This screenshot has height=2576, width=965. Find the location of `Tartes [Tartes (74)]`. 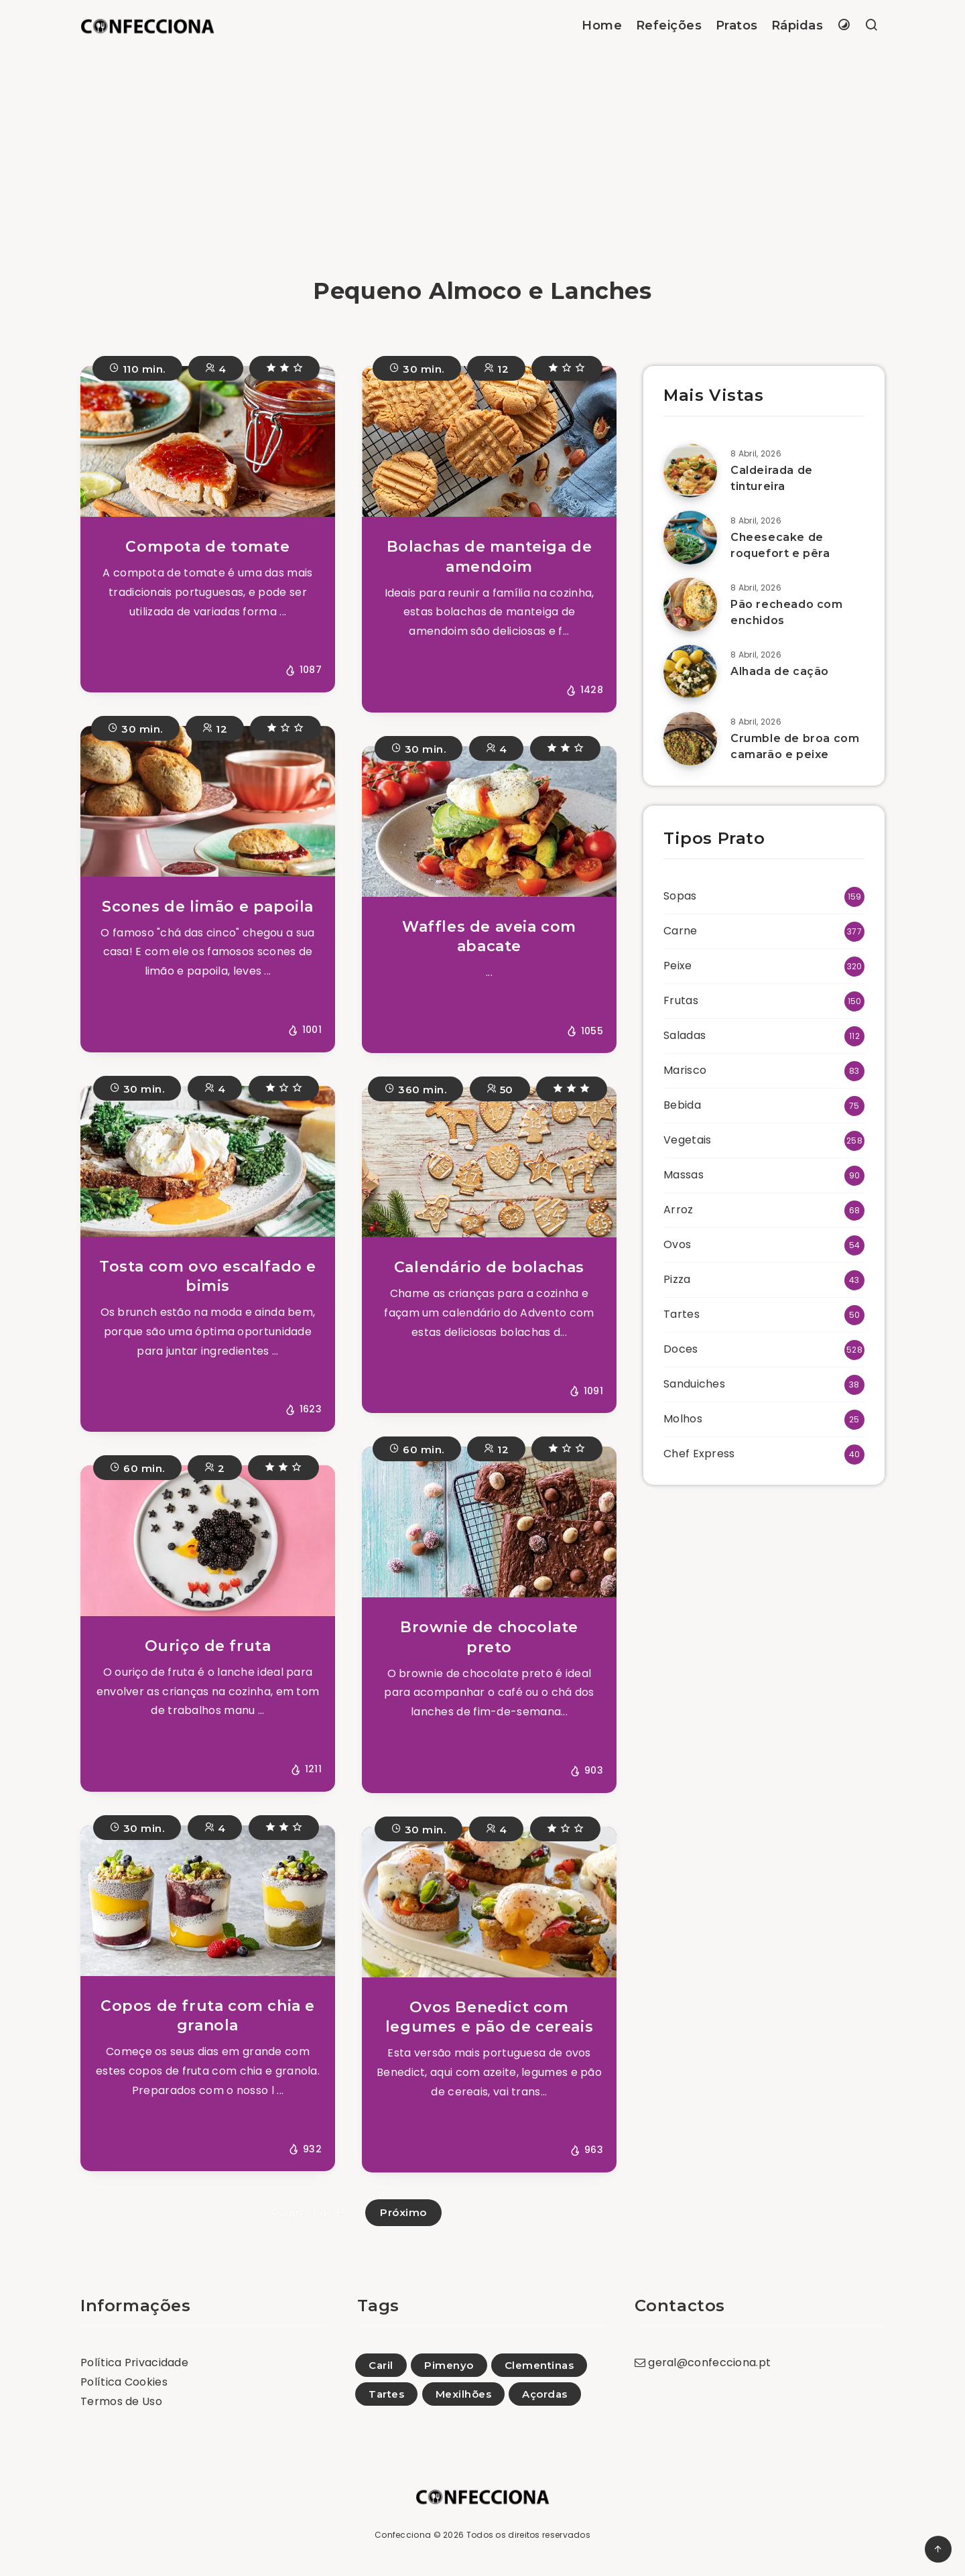

Tartes [Tartes (74)] is located at coordinates (386, 2394).